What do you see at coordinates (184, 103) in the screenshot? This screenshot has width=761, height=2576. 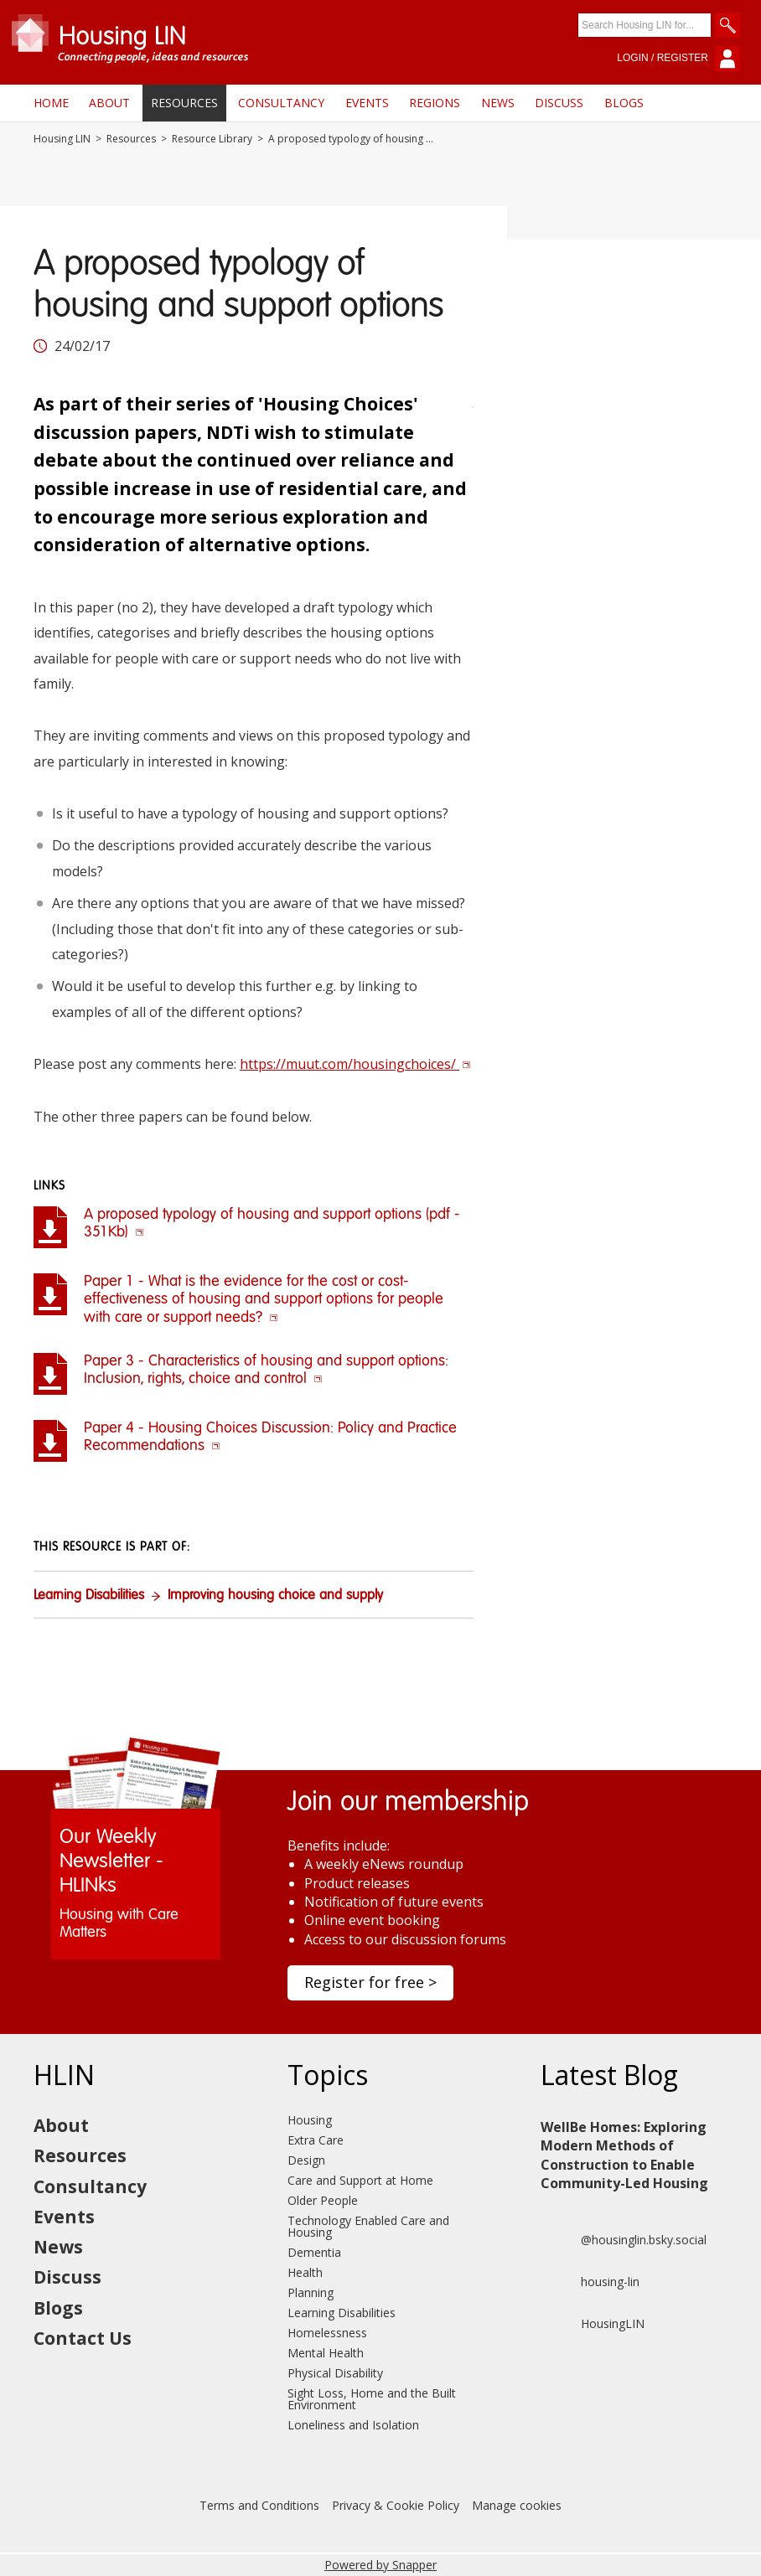 I see `Resources` at bounding box center [184, 103].